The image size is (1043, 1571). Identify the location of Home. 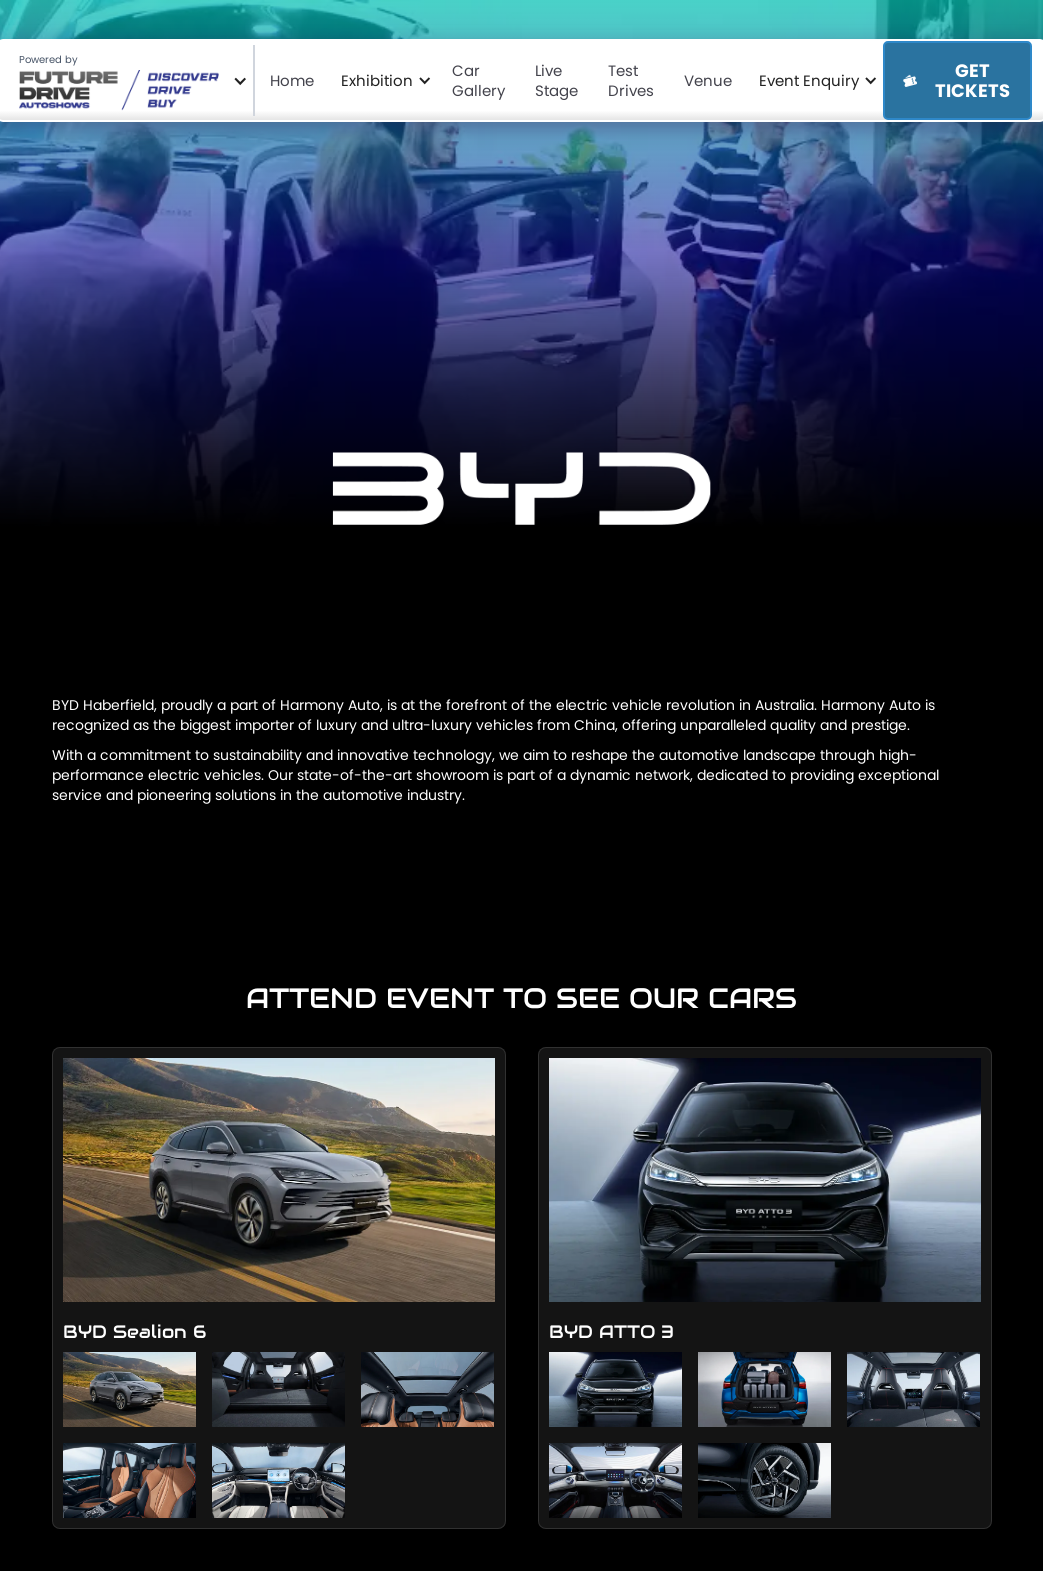
(295, 79).